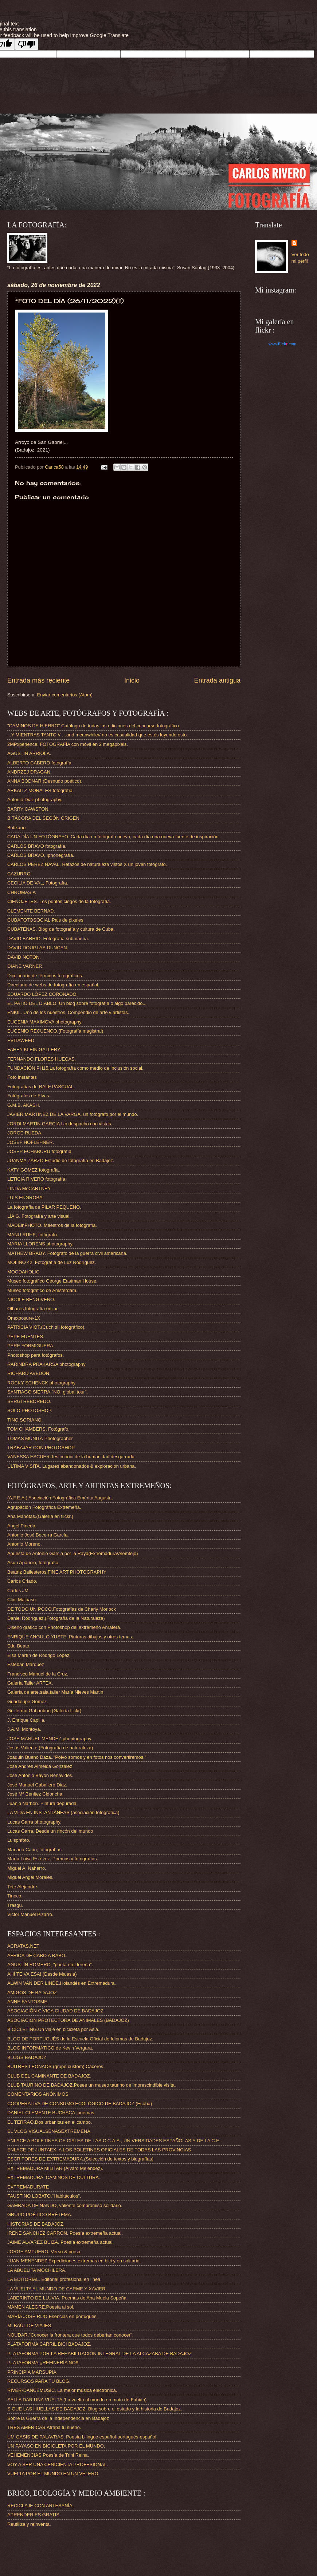 The width and height of the screenshot is (317, 2576). I want to click on APRENDER ES GRATIS., so click(33, 2514).